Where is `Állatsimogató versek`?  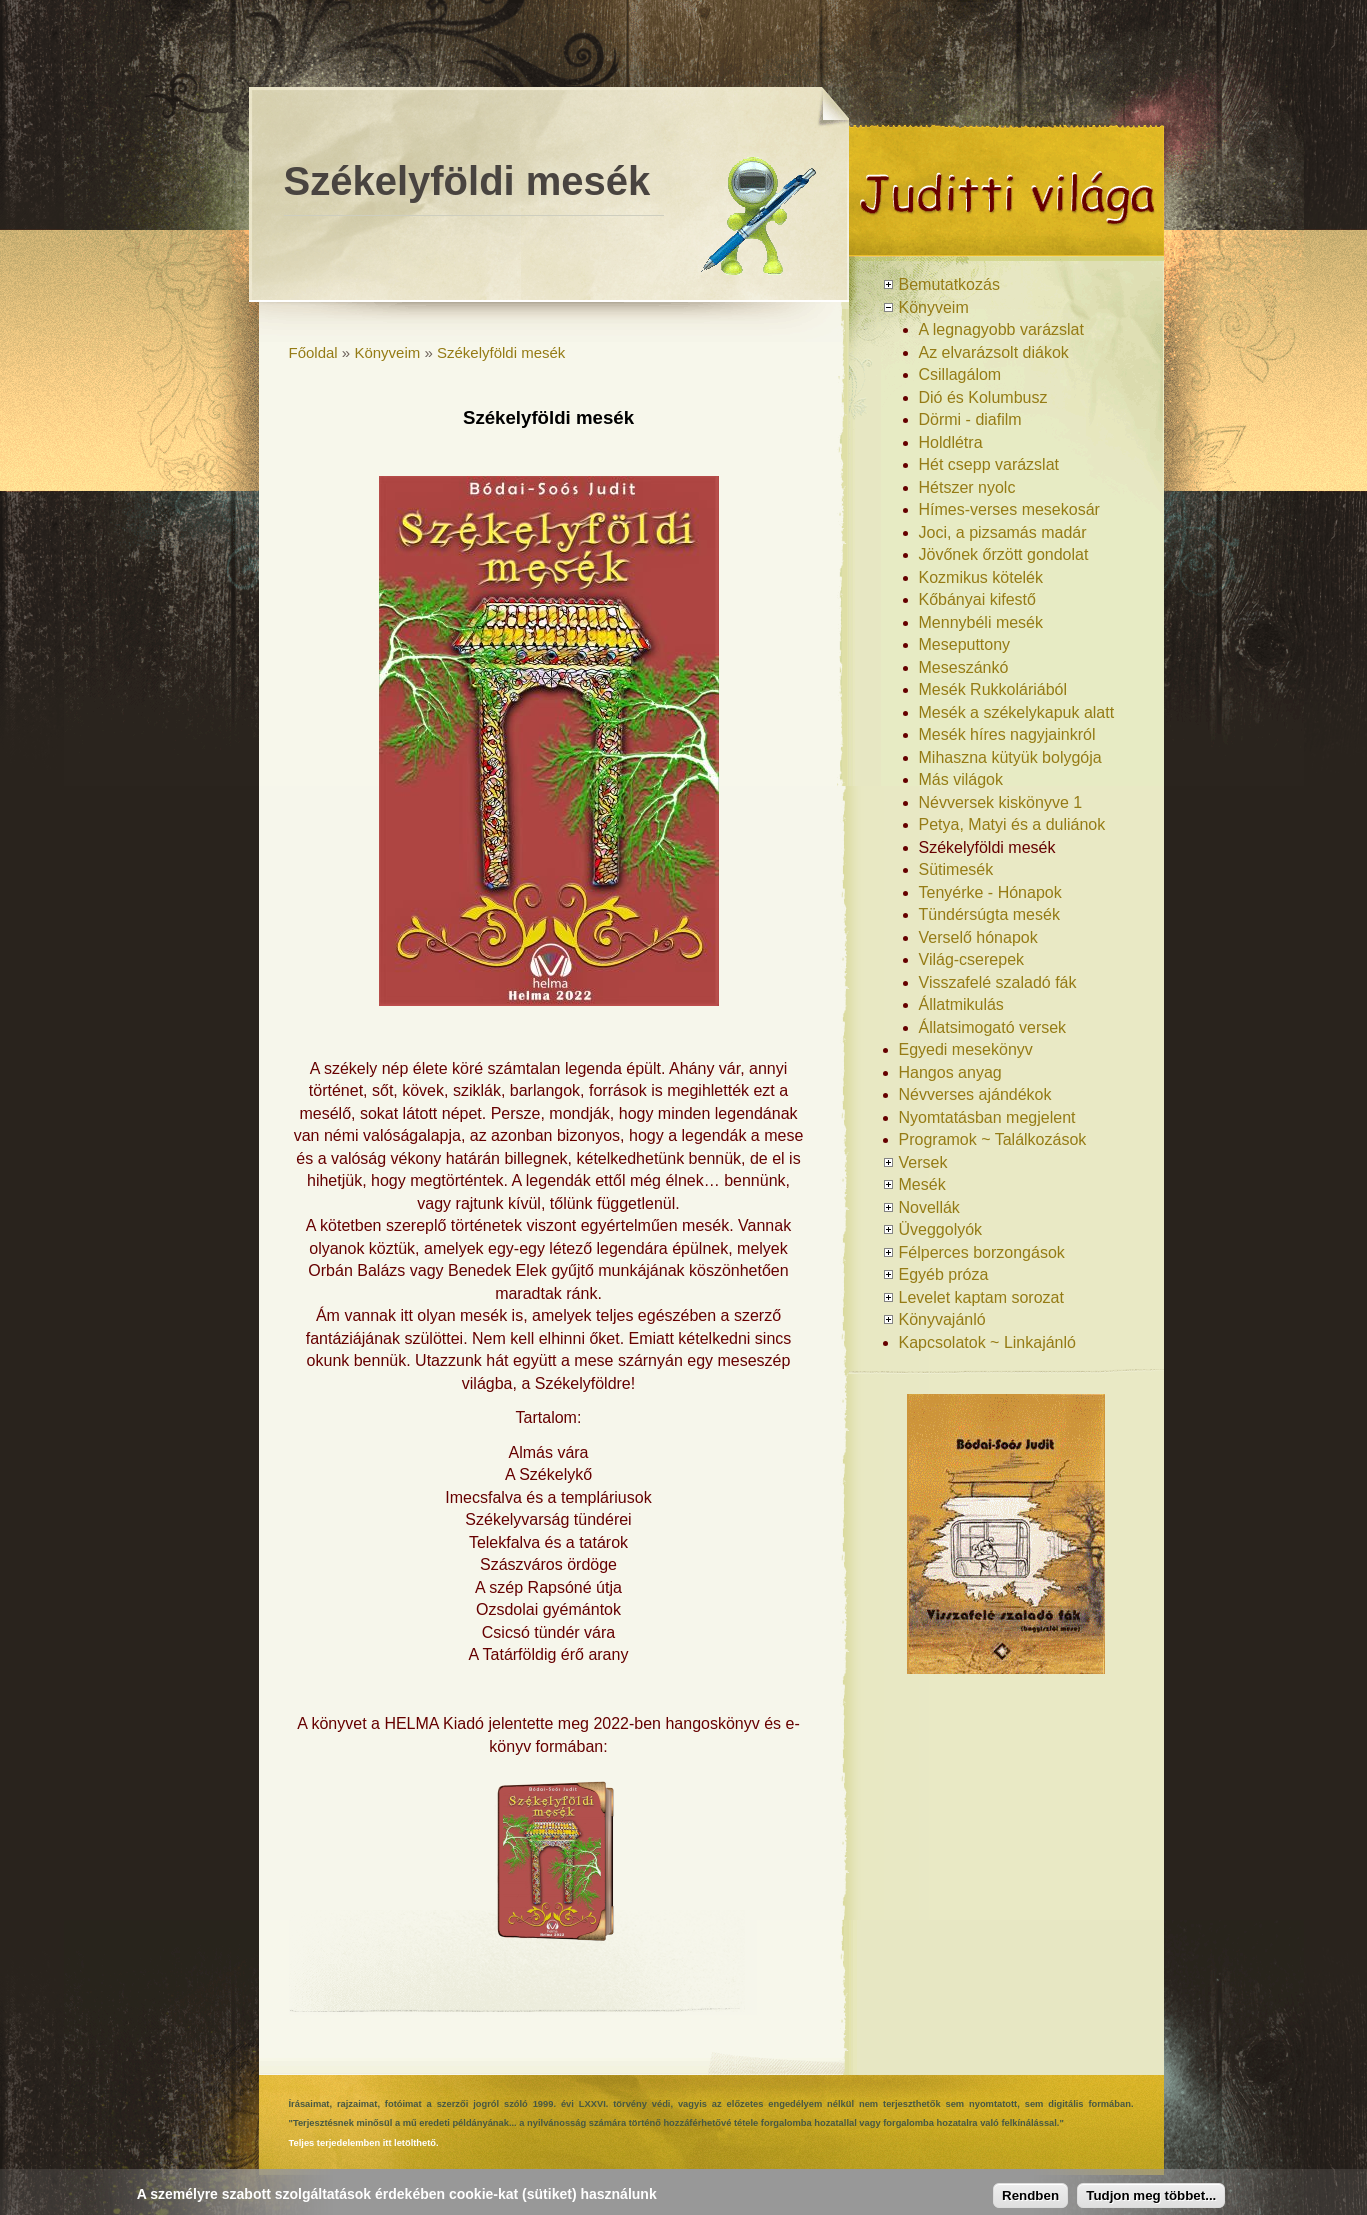 Állatsimogató versek is located at coordinates (993, 1027).